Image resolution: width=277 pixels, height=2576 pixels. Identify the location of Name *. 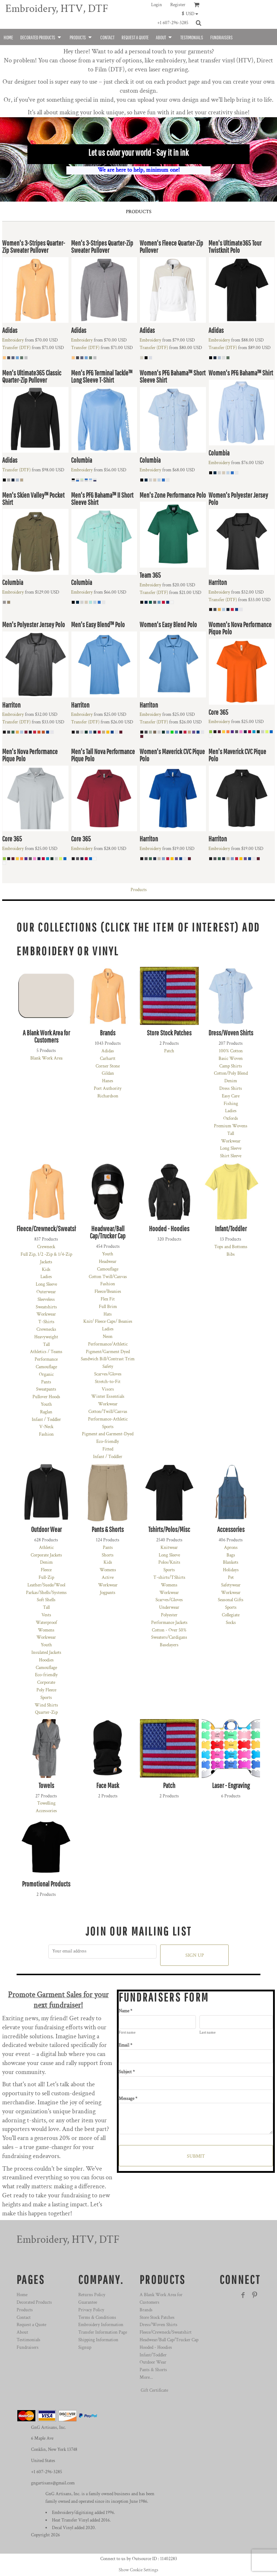
(125, 2011).